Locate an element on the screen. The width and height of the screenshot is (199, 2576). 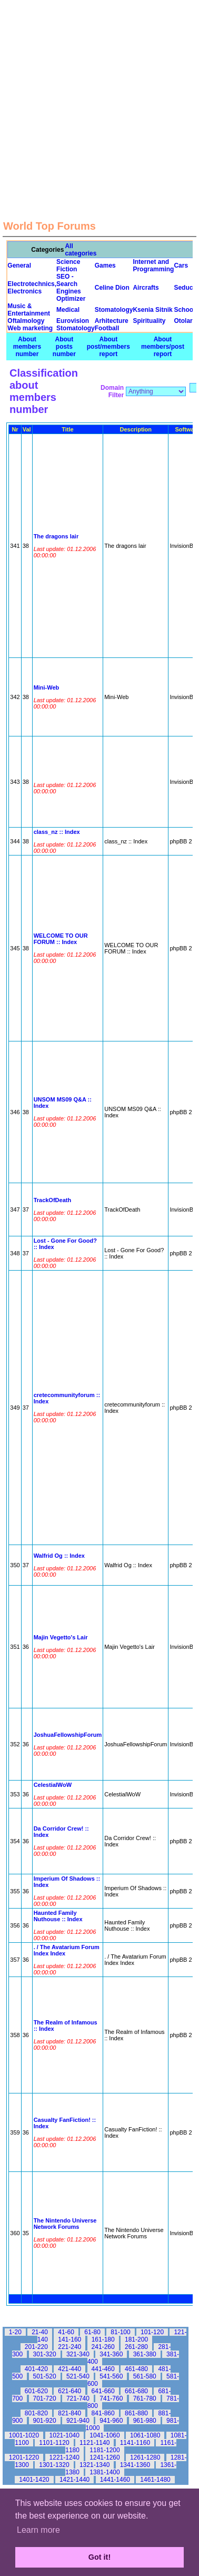
1201-1220 is located at coordinates (24, 2457).